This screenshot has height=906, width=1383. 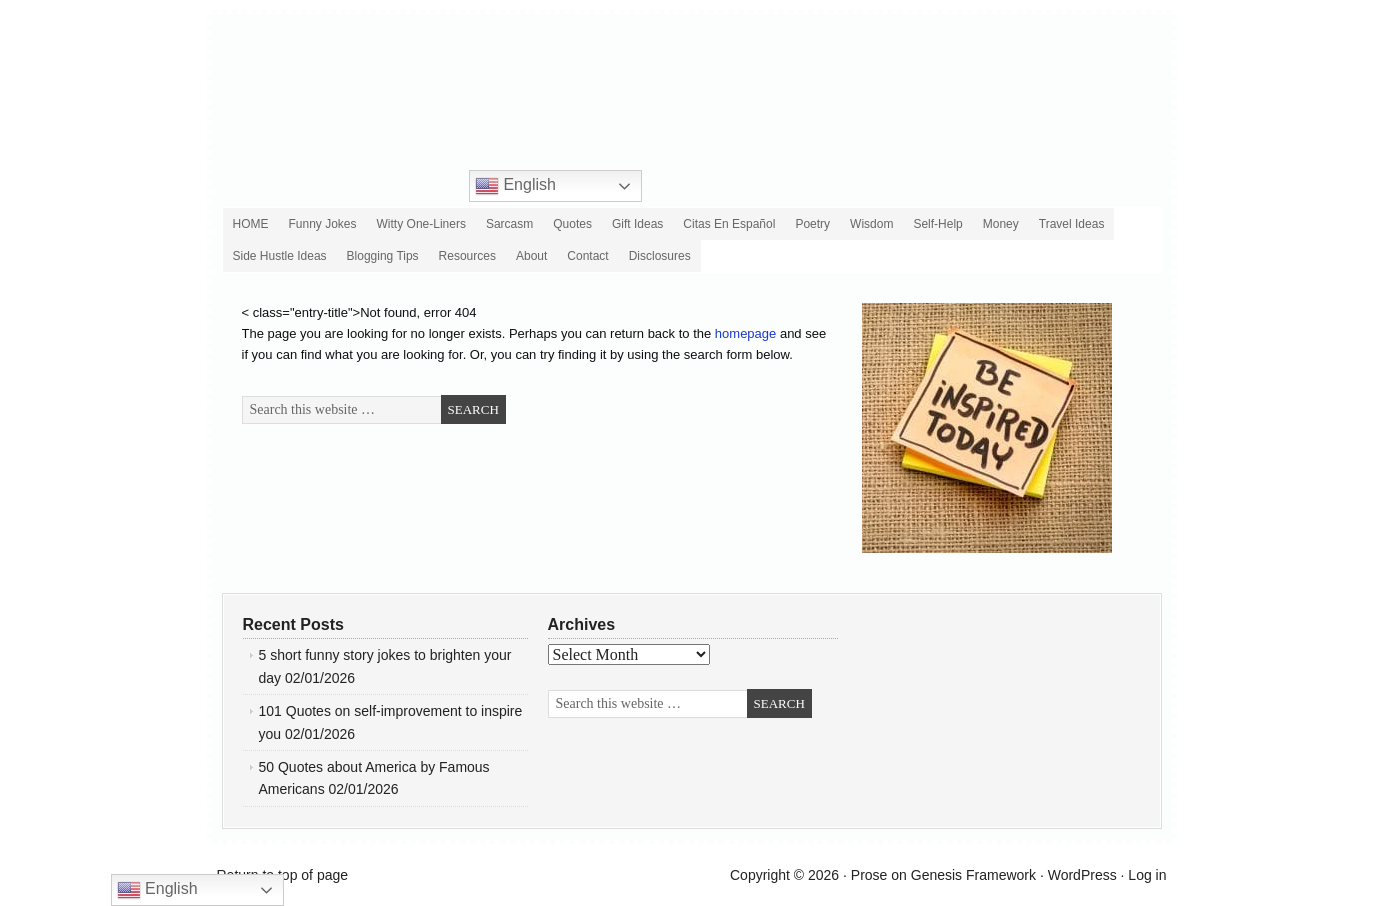 I want to click on Resources, so click(x=467, y=256).